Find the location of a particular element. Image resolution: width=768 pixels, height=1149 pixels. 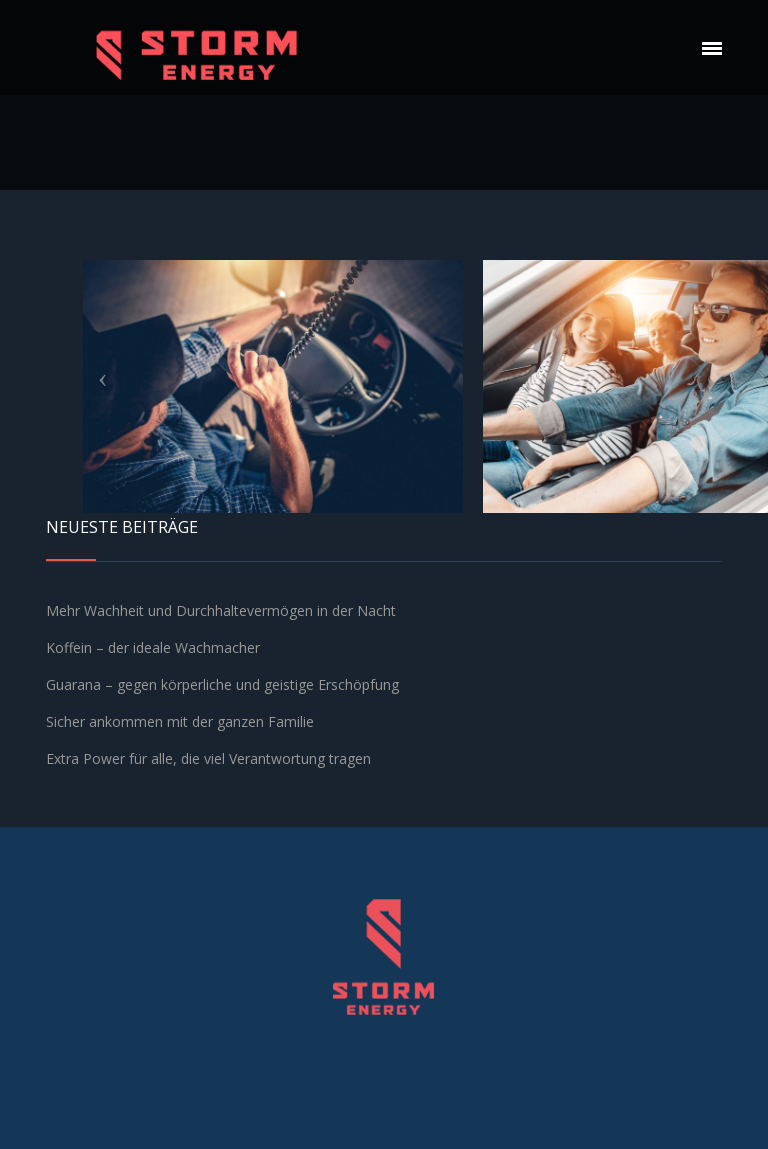

Mehr Wachheit und Durchhaltevermögen in der Nacht is located at coordinates (221, 610).